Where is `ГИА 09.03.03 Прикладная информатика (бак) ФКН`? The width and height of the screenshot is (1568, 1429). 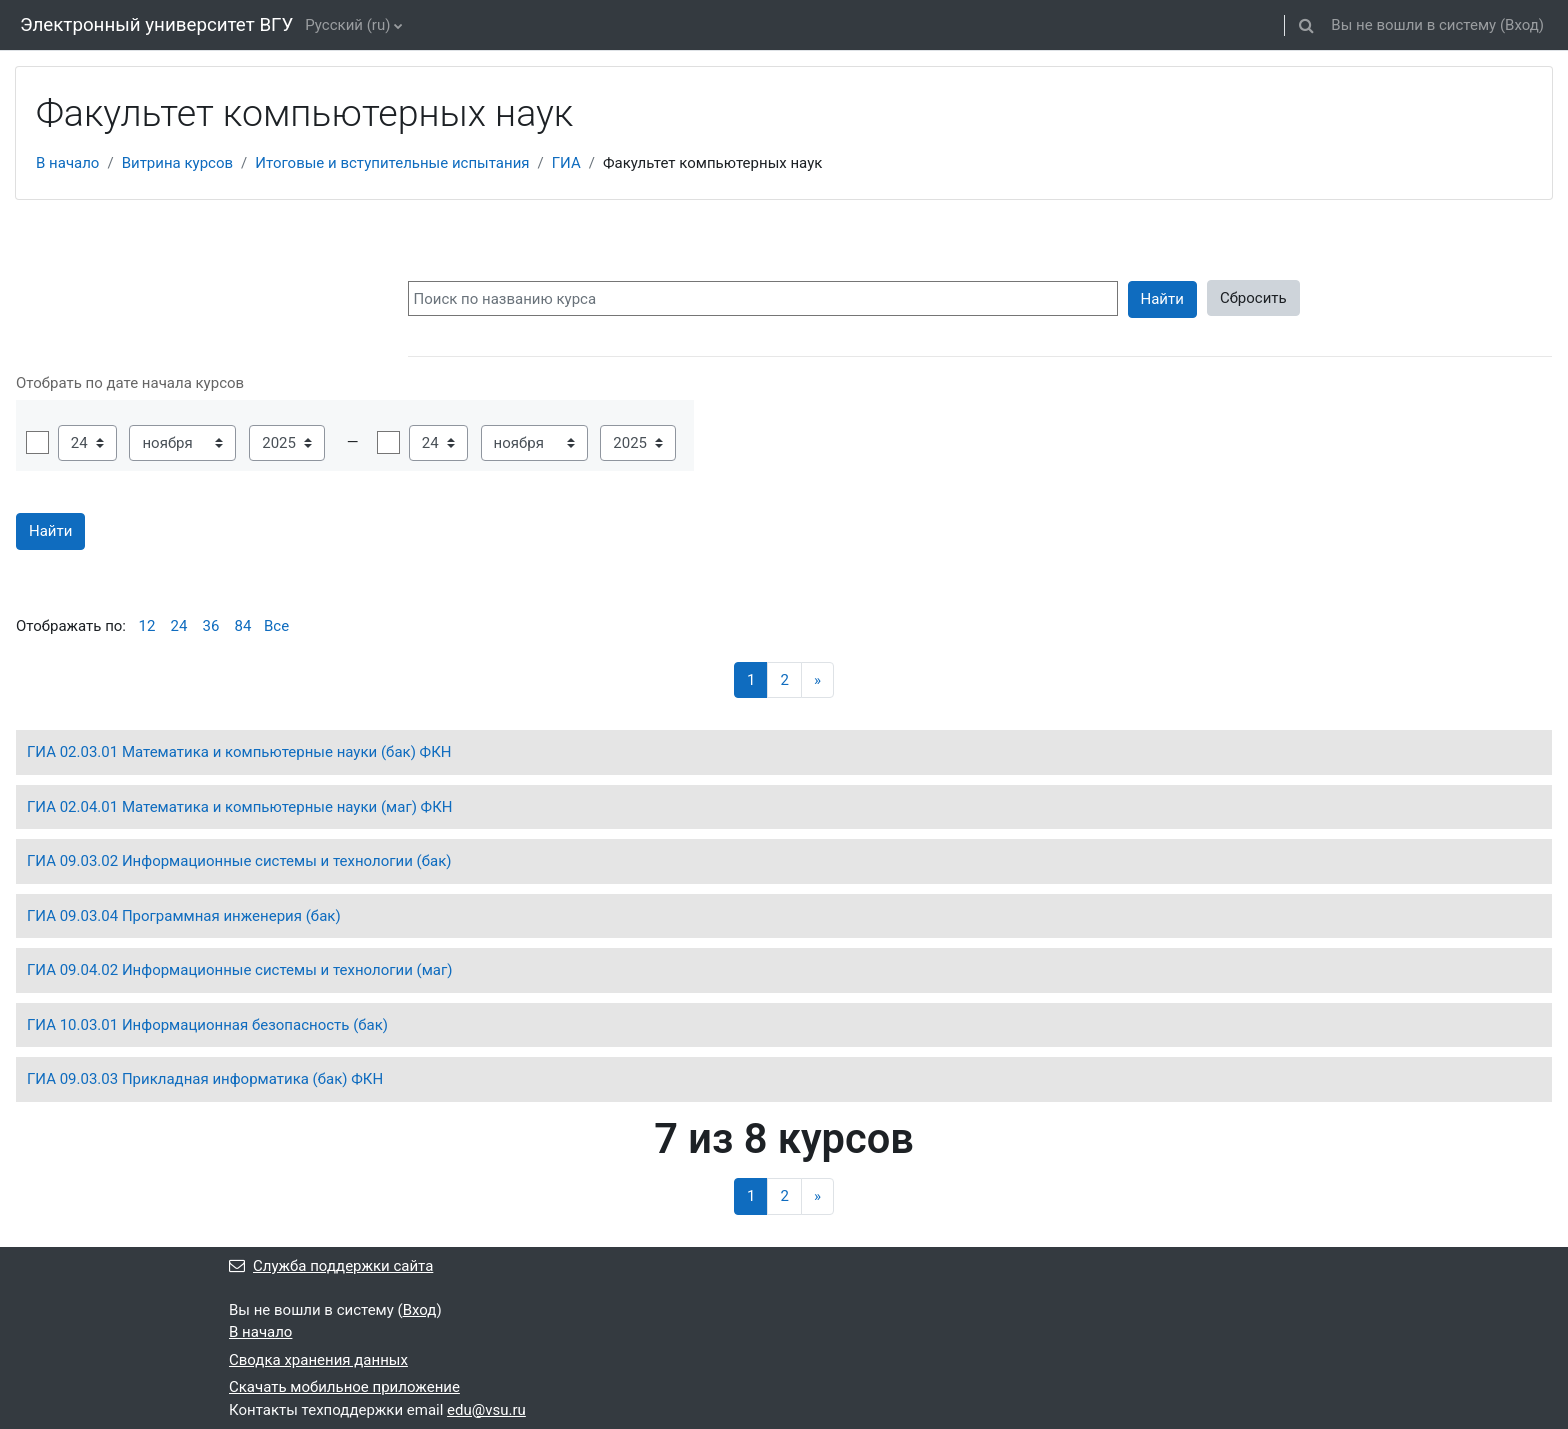
ГИА 09.03.03 Прикладная информатика (бак) ФКН is located at coordinates (205, 1079).